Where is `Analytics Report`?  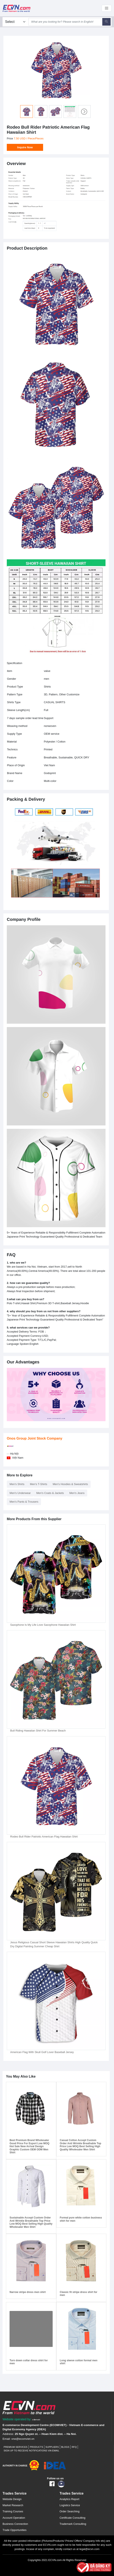 Analytics Report is located at coordinates (69, 2499).